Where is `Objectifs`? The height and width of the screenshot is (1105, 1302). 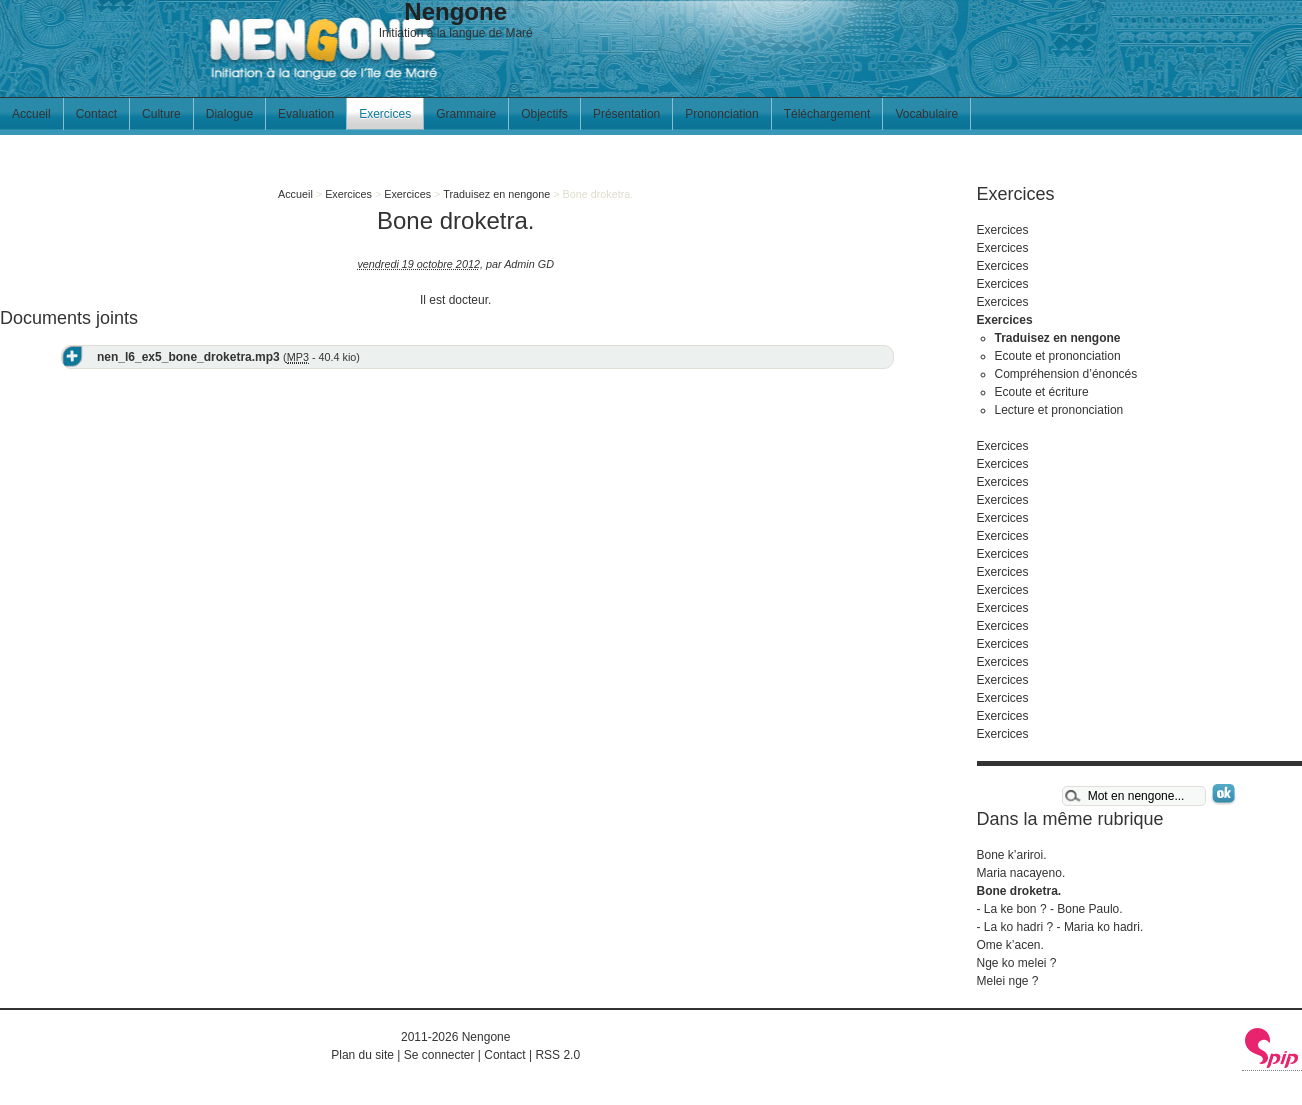
Objectifs is located at coordinates (544, 114).